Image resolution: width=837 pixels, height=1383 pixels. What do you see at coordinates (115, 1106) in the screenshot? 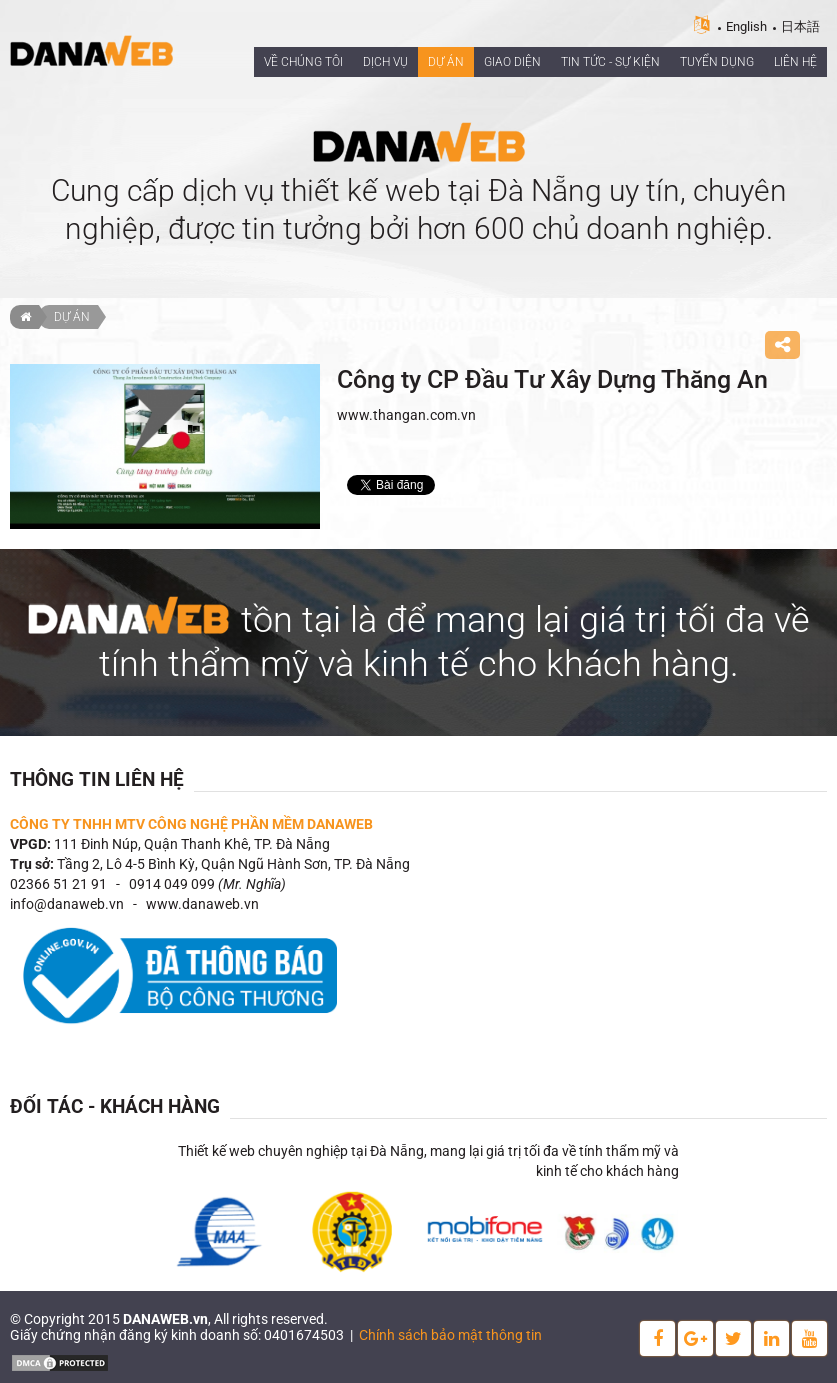
I see `Đối tác - Khách hàng` at bounding box center [115, 1106].